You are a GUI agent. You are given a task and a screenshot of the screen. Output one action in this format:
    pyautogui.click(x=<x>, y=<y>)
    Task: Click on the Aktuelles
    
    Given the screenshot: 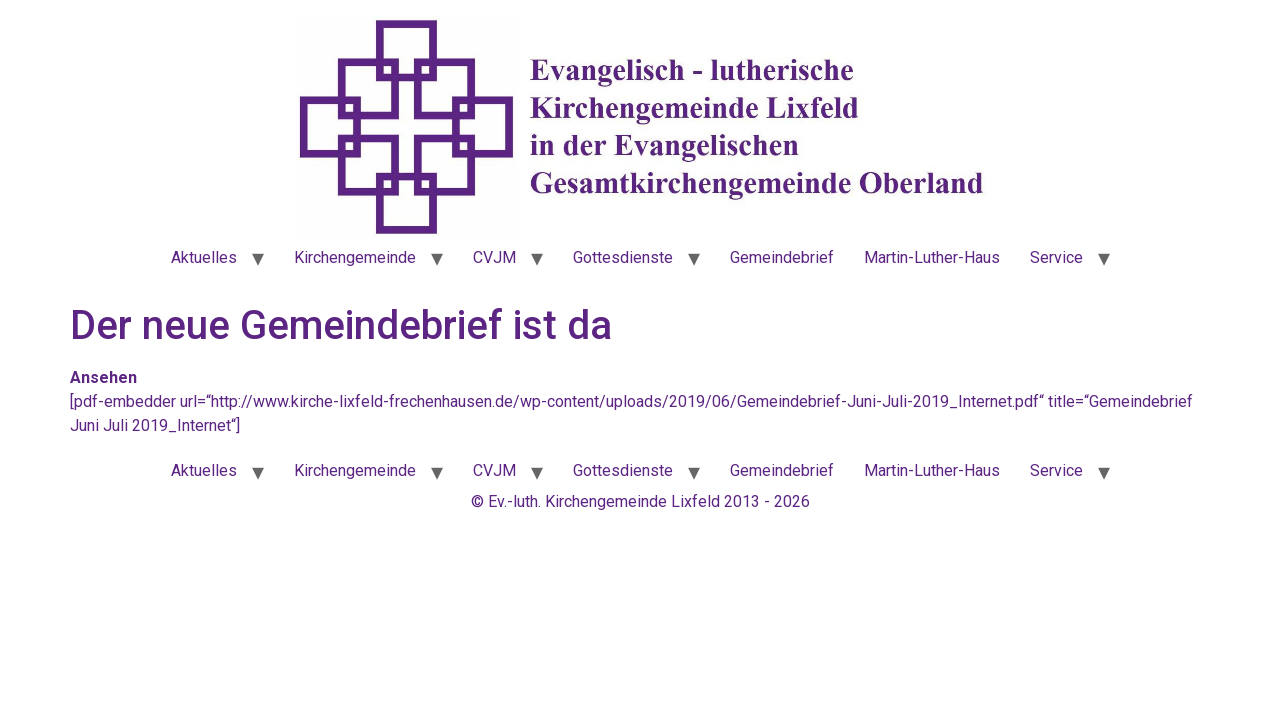 What is the action you would take?
    pyautogui.click(x=204, y=257)
    